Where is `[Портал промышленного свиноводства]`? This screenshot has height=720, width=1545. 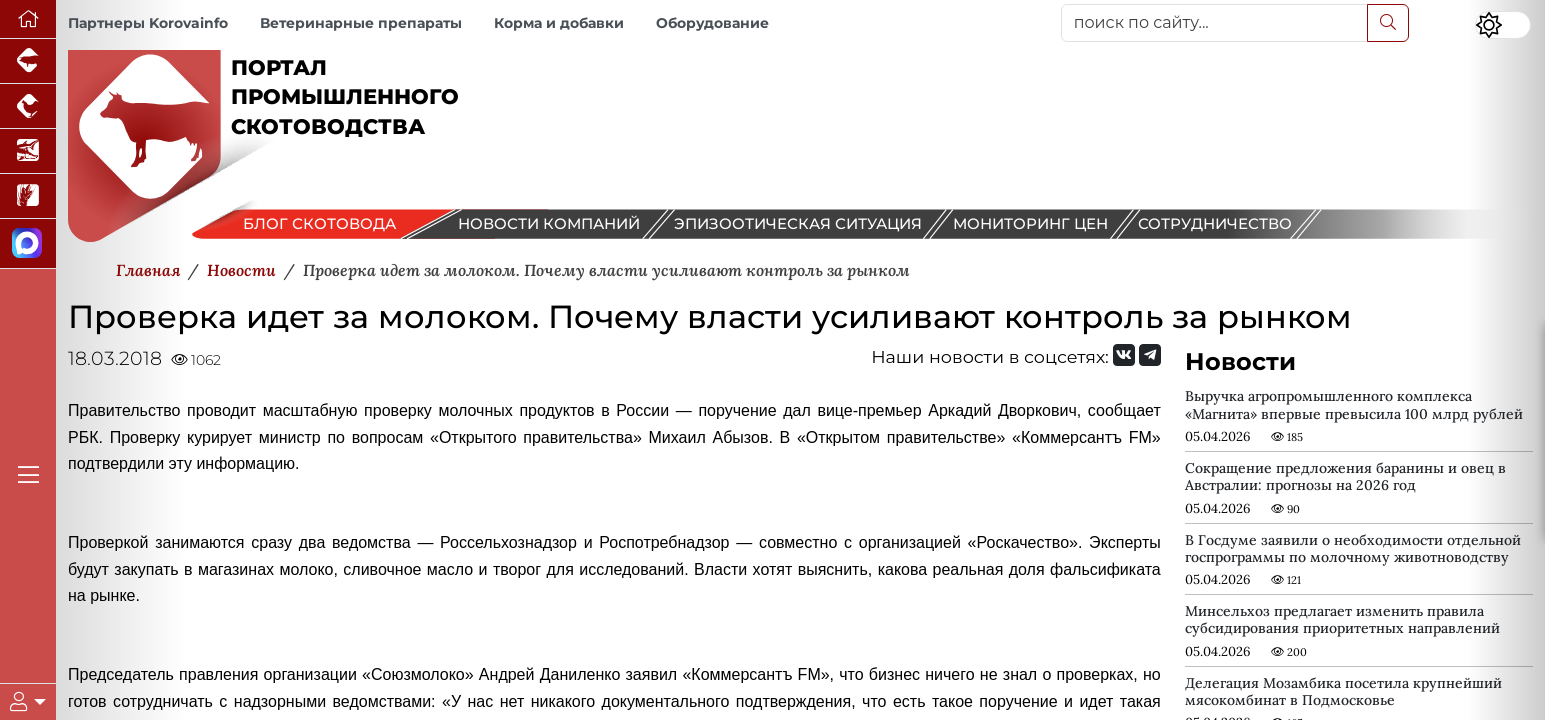
[Портал промышленного свиноводства] is located at coordinates (28, 61).